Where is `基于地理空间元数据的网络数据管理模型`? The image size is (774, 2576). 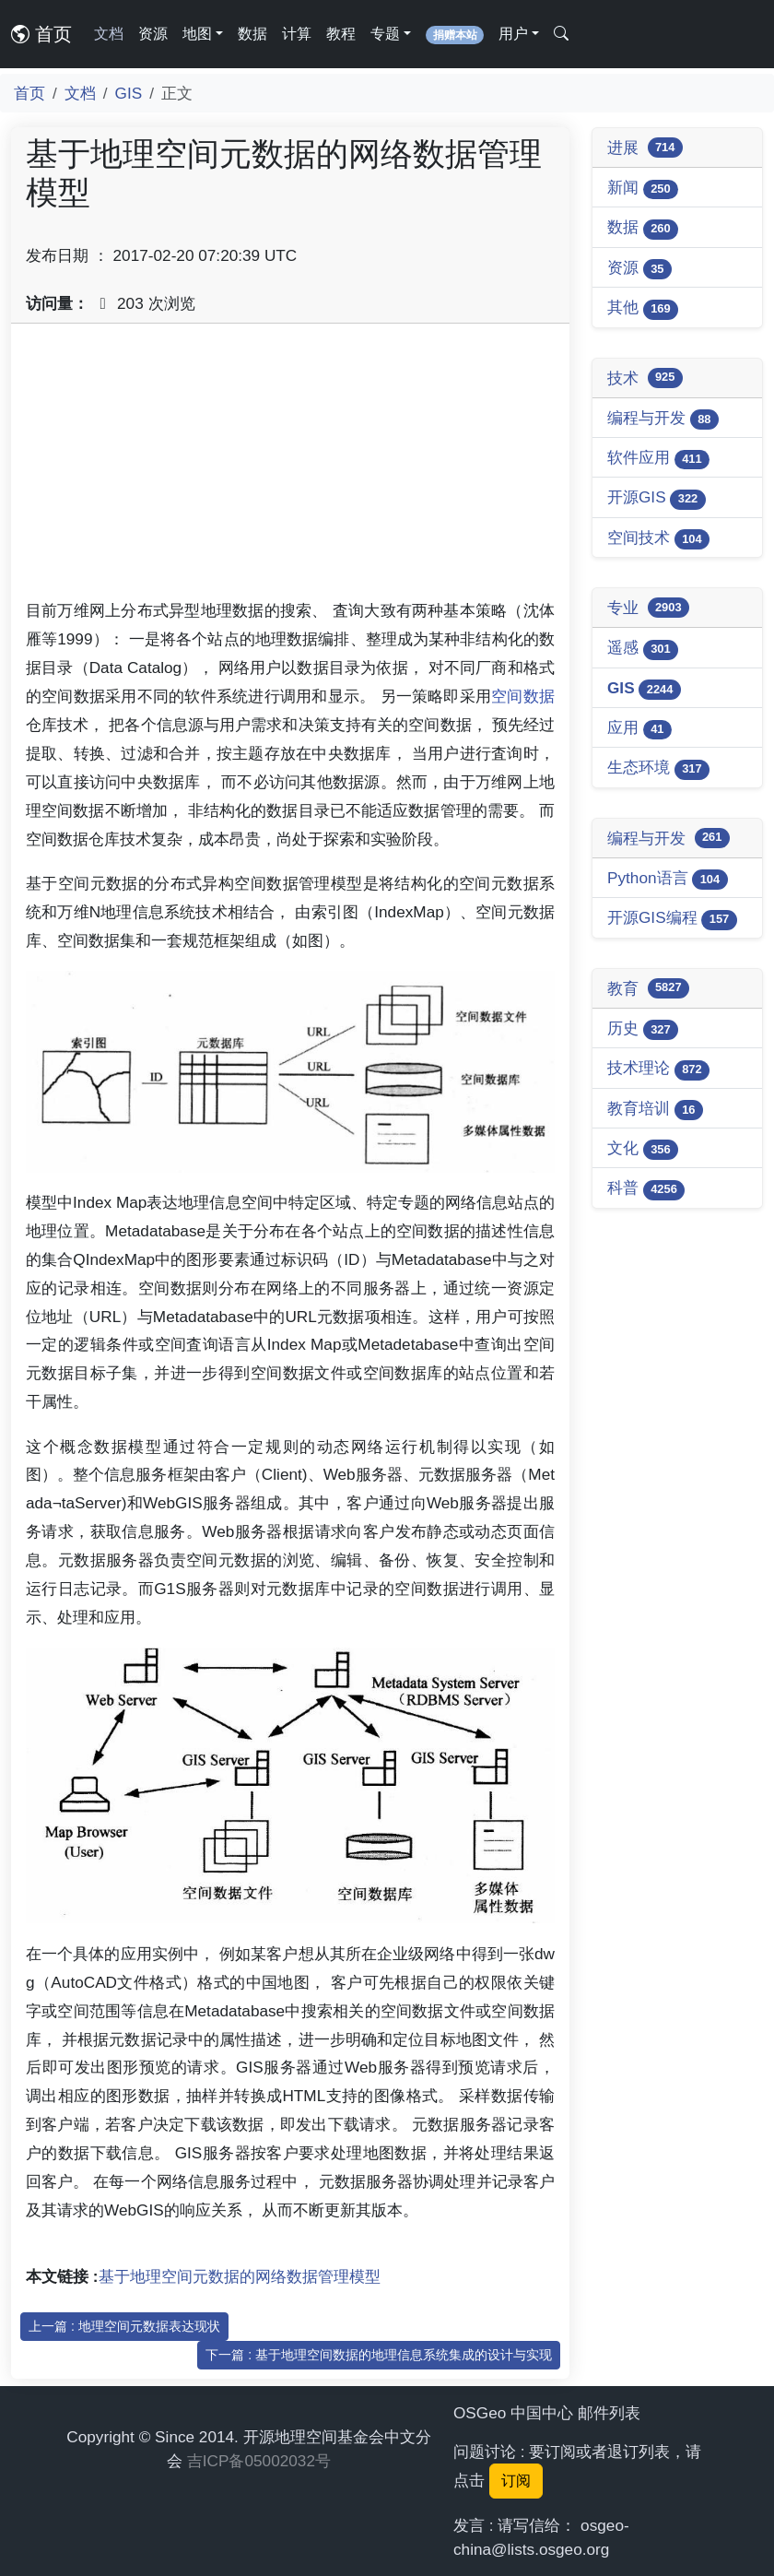 基于地理空间元数据的网络数据管理模型 is located at coordinates (240, 2276).